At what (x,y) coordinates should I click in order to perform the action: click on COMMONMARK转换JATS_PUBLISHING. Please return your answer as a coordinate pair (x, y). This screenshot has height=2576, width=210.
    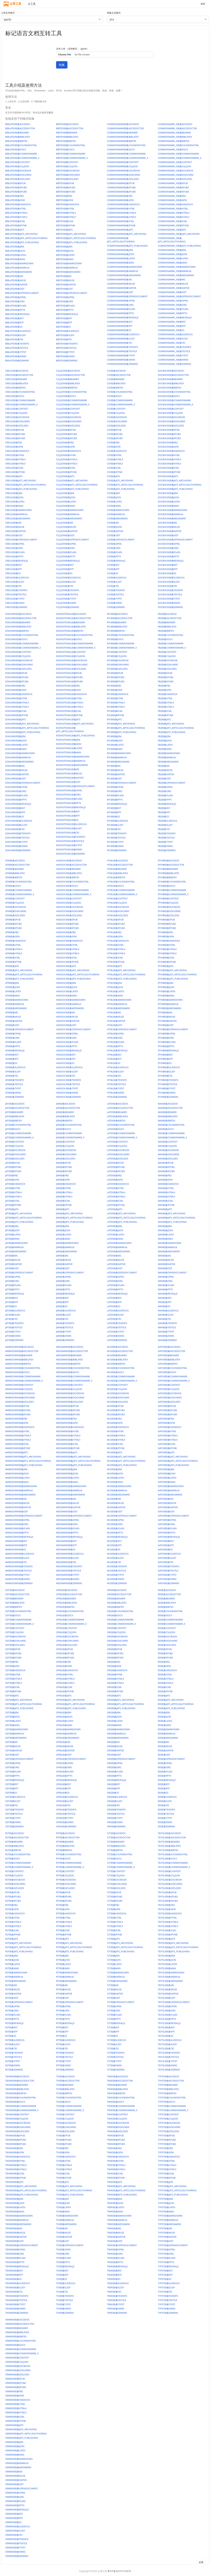
    Looking at the image, I should click on (127, 245).